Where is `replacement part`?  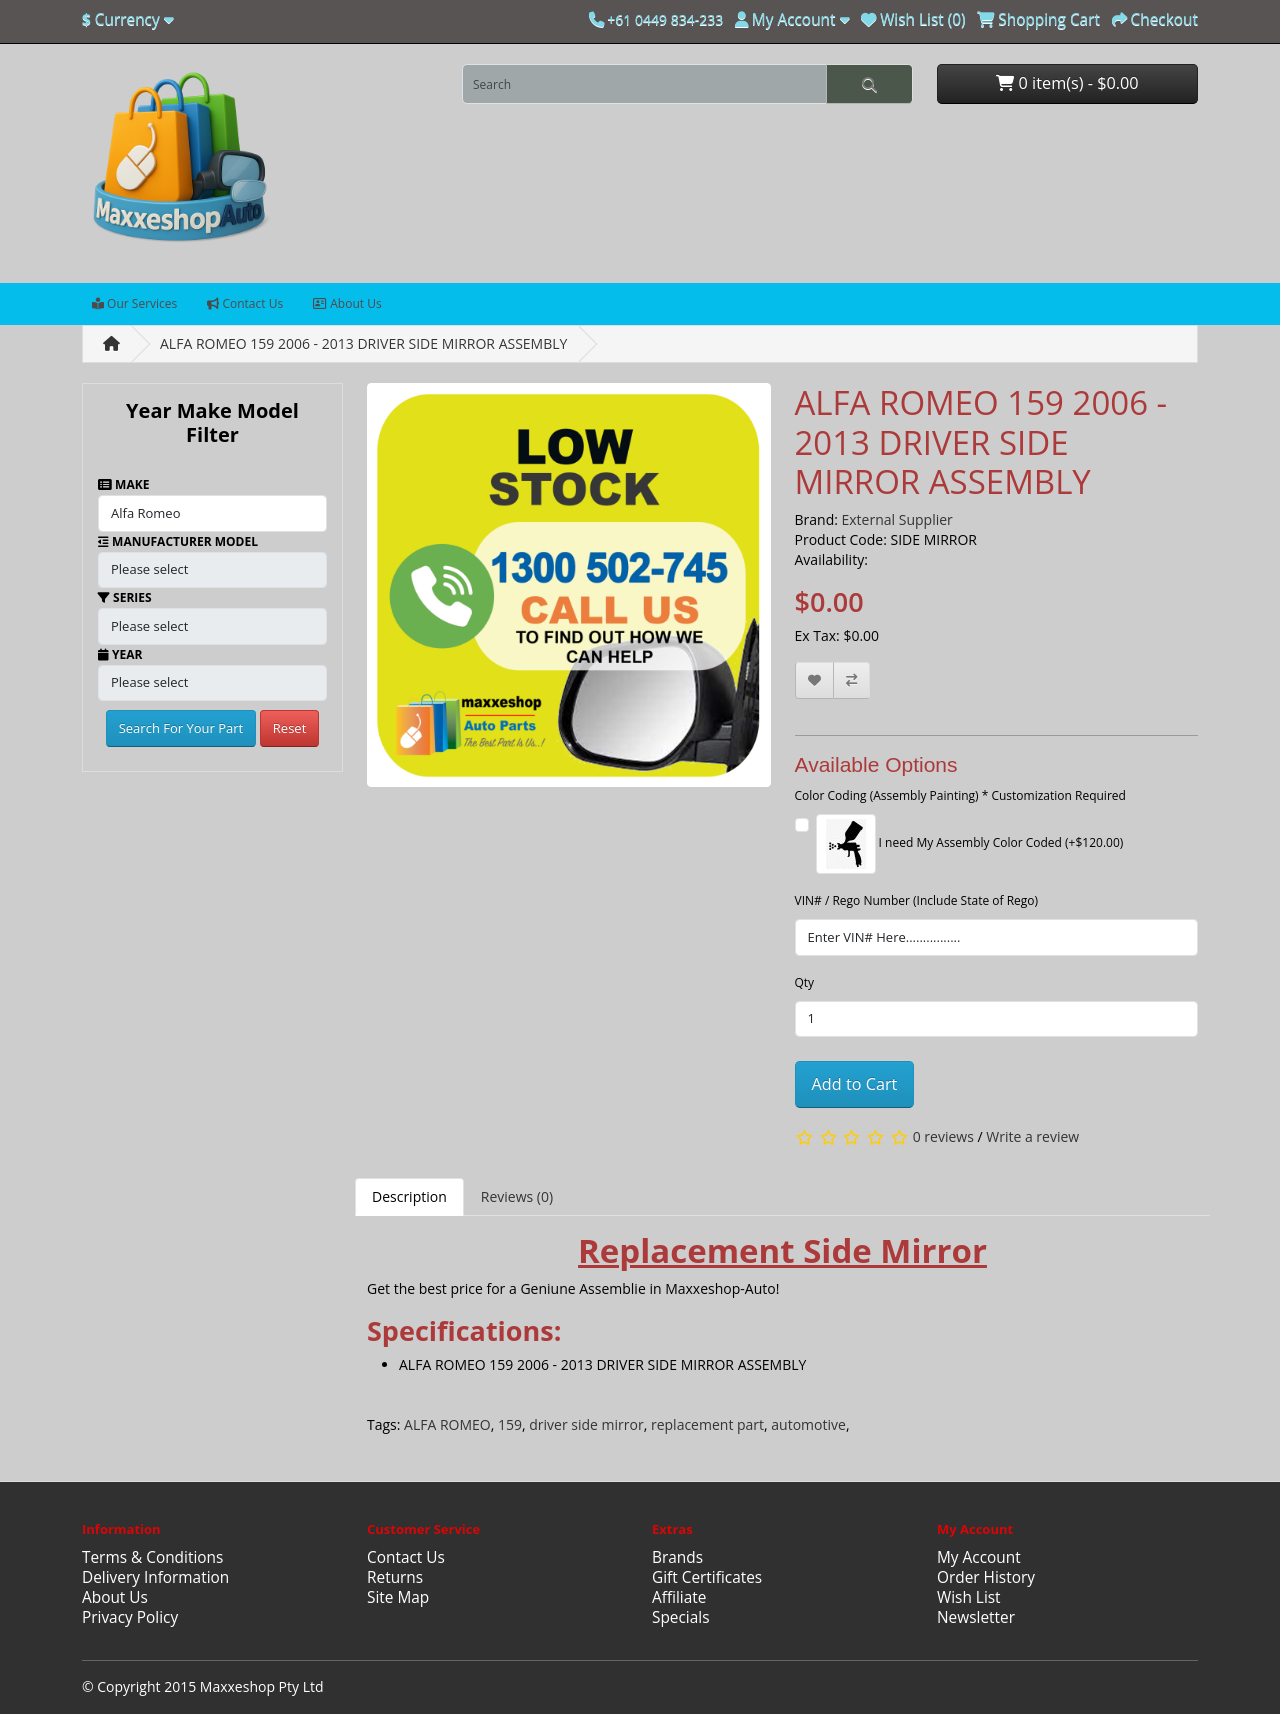
replacement part is located at coordinates (707, 1424).